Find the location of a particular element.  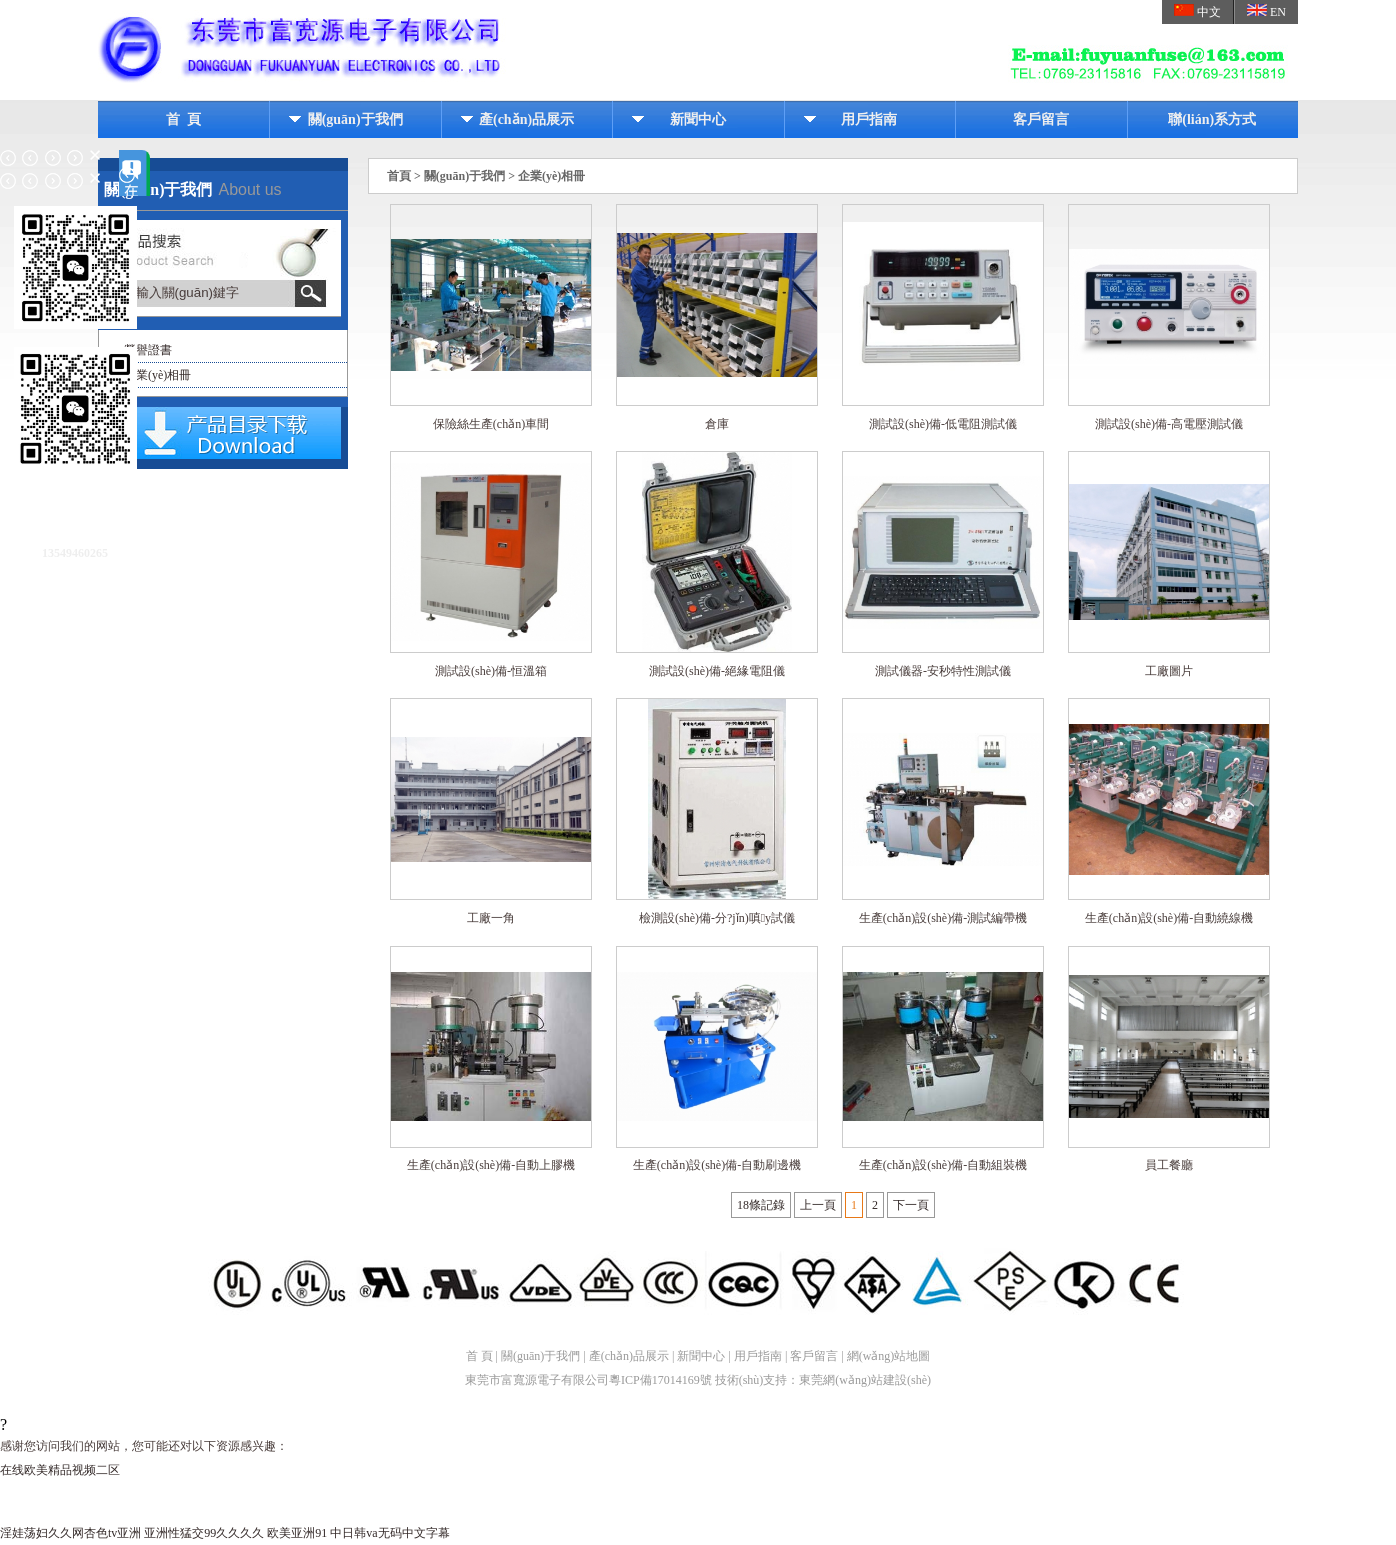

下一頁 is located at coordinates (911, 1205).